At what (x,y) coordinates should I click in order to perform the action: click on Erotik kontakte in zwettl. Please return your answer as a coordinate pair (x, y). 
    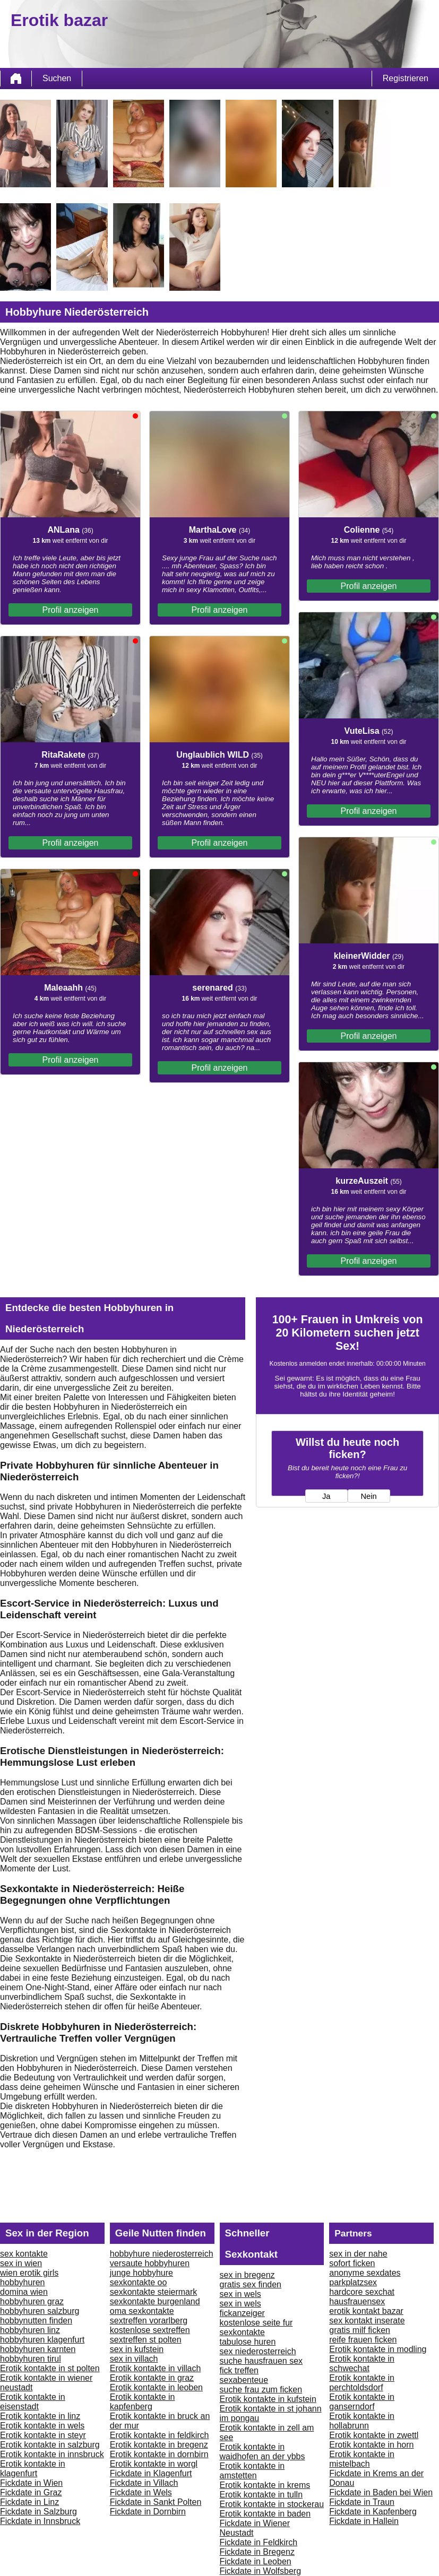
    Looking at the image, I should click on (373, 2435).